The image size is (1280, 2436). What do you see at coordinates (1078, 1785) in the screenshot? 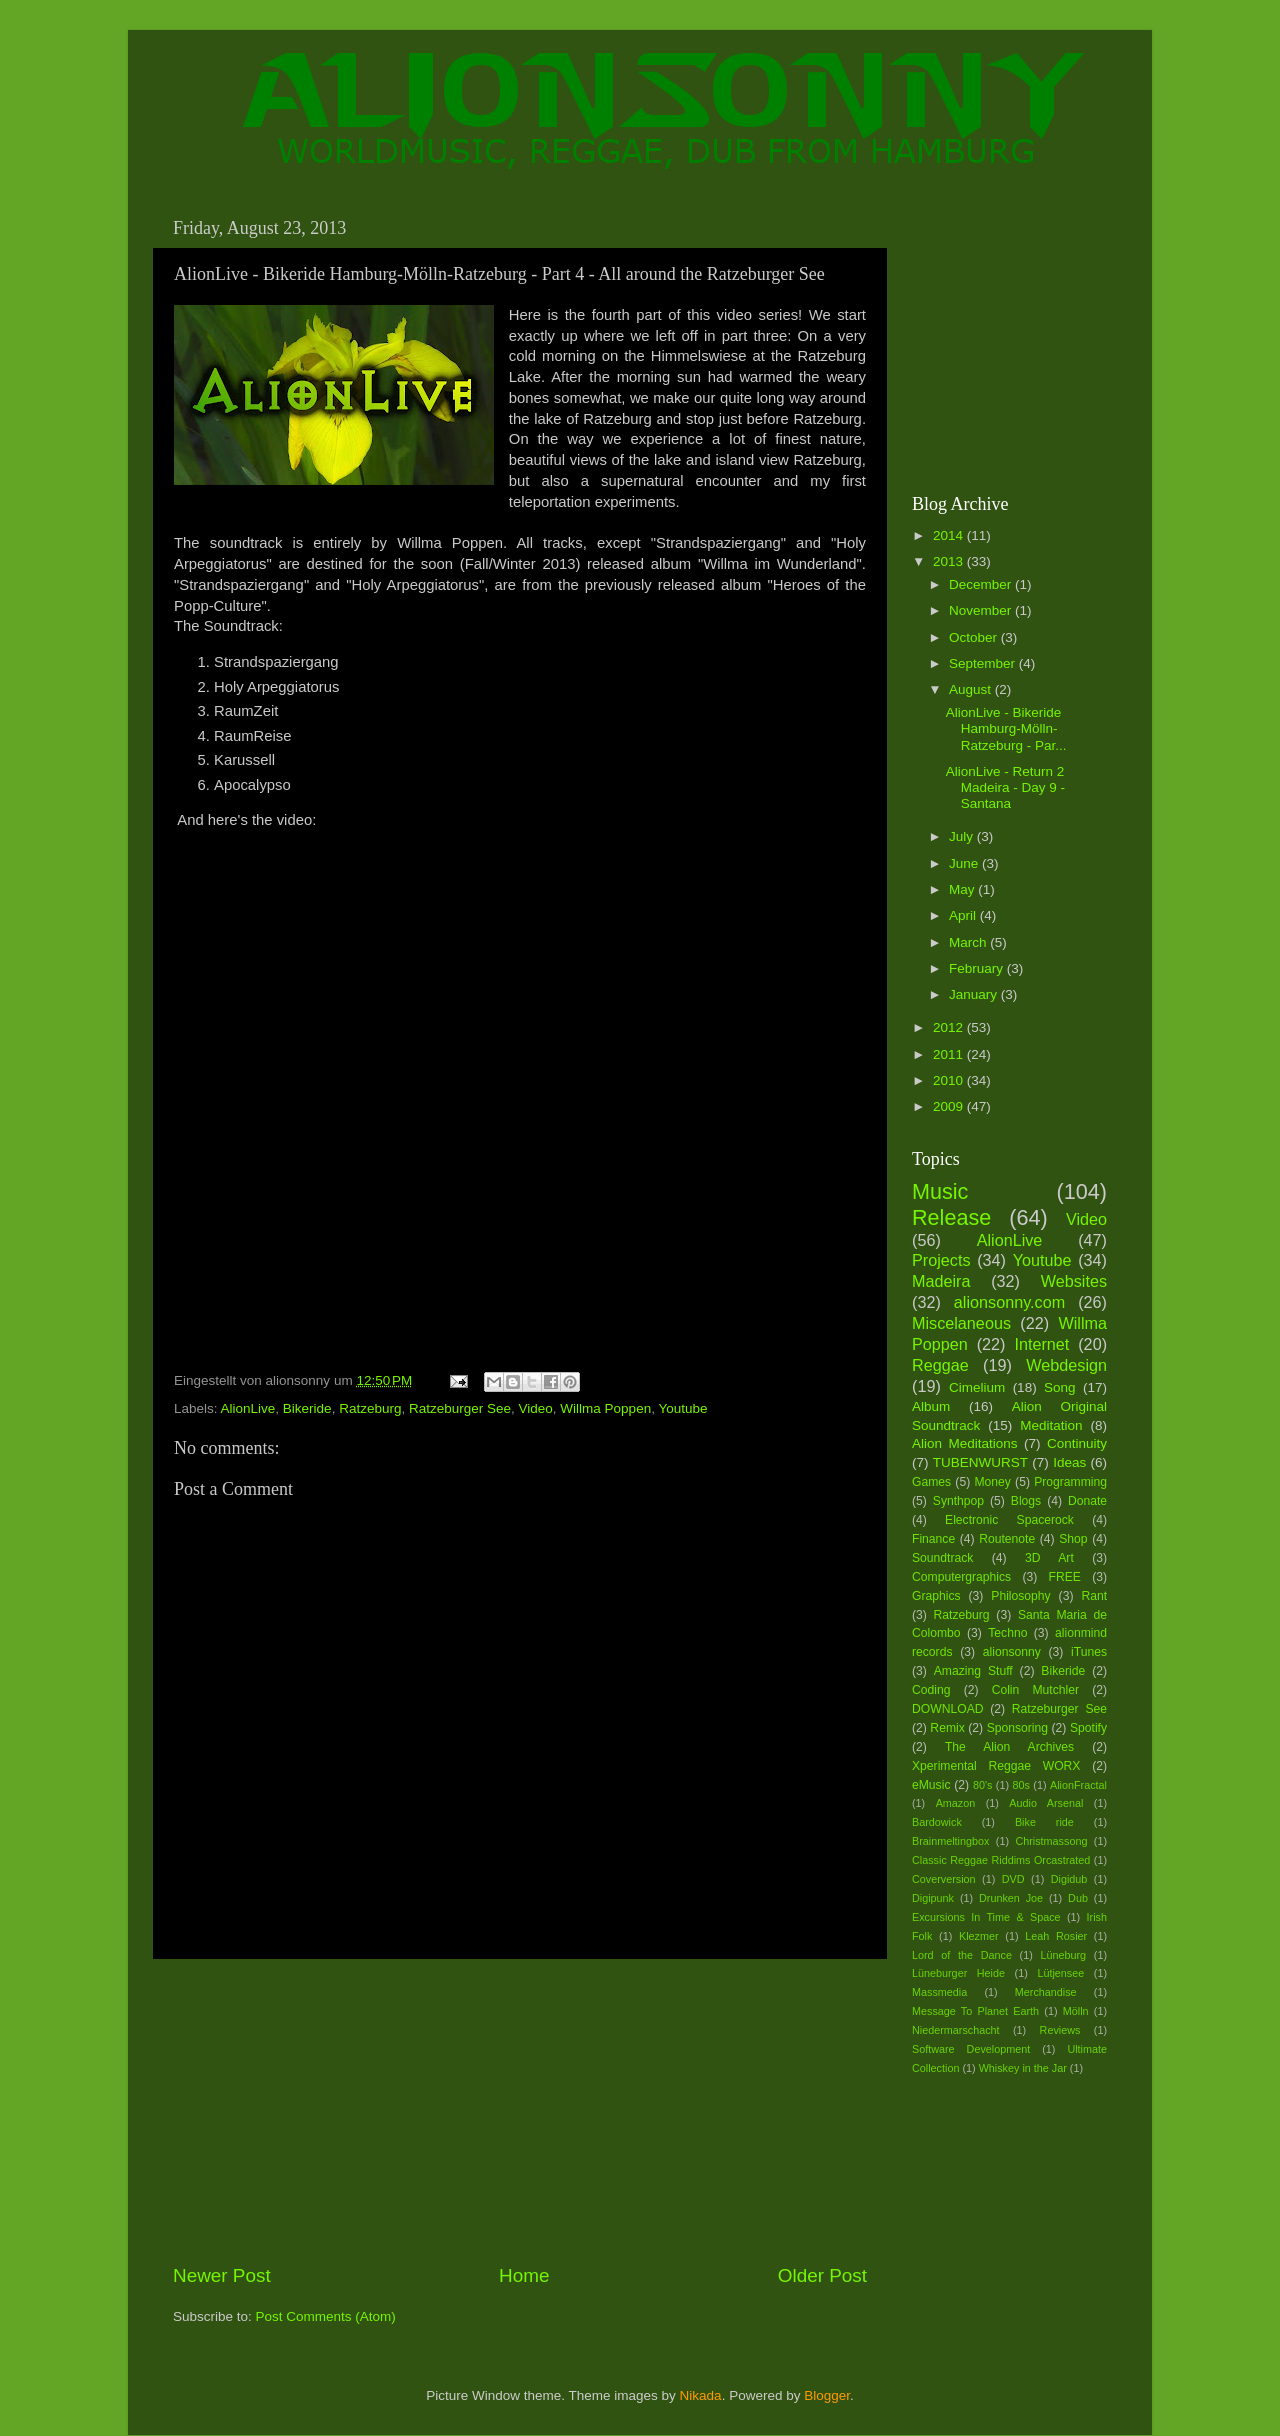
I see `AlionFractal` at bounding box center [1078, 1785].